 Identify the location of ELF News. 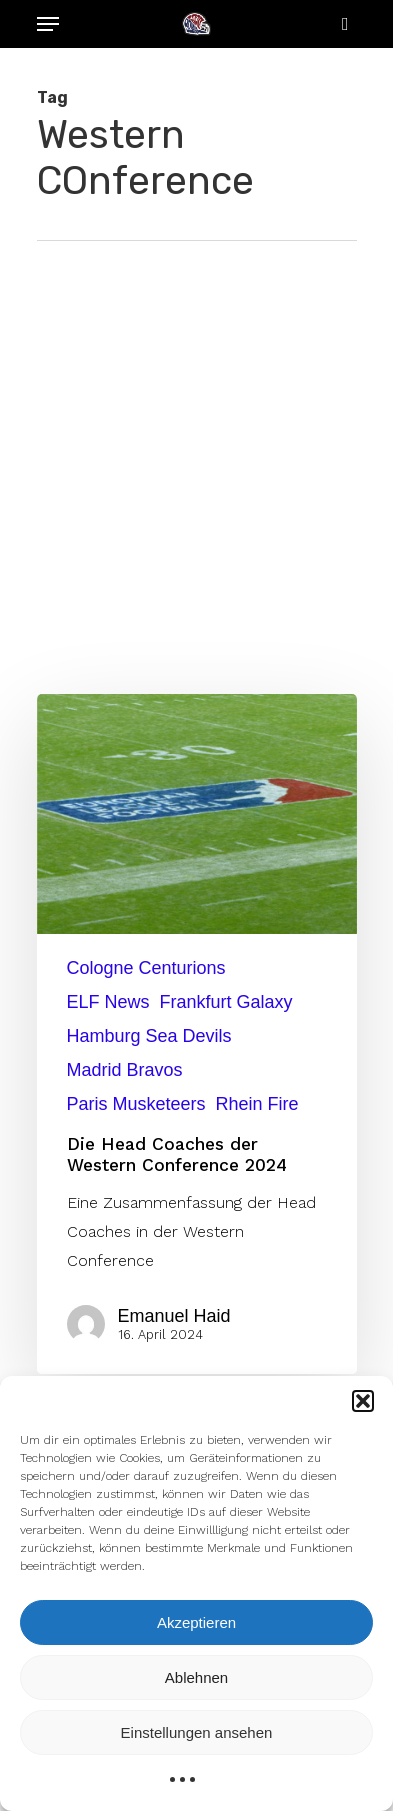
(108, 1002).